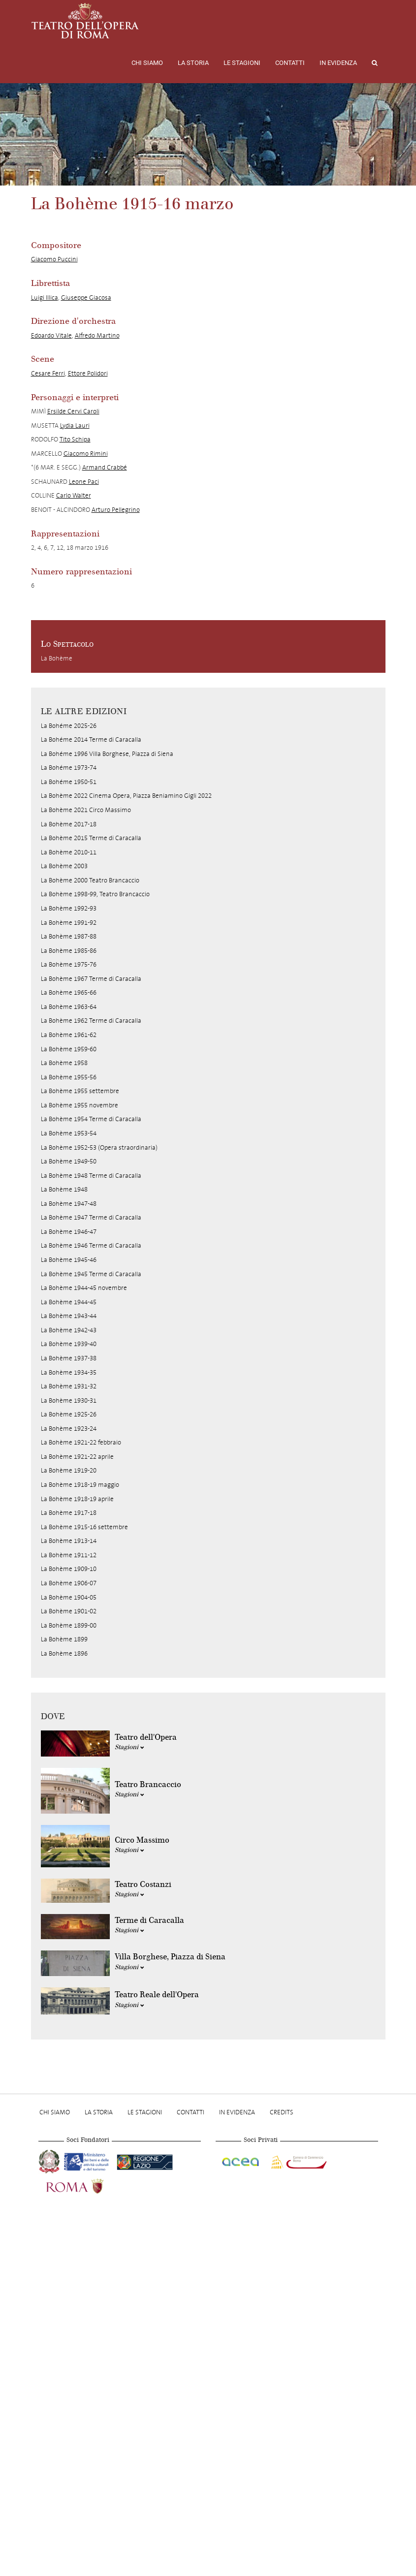  Describe the element at coordinates (84, 1527) in the screenshot. I see `La Bohème 1915-16 settembre` at that location.